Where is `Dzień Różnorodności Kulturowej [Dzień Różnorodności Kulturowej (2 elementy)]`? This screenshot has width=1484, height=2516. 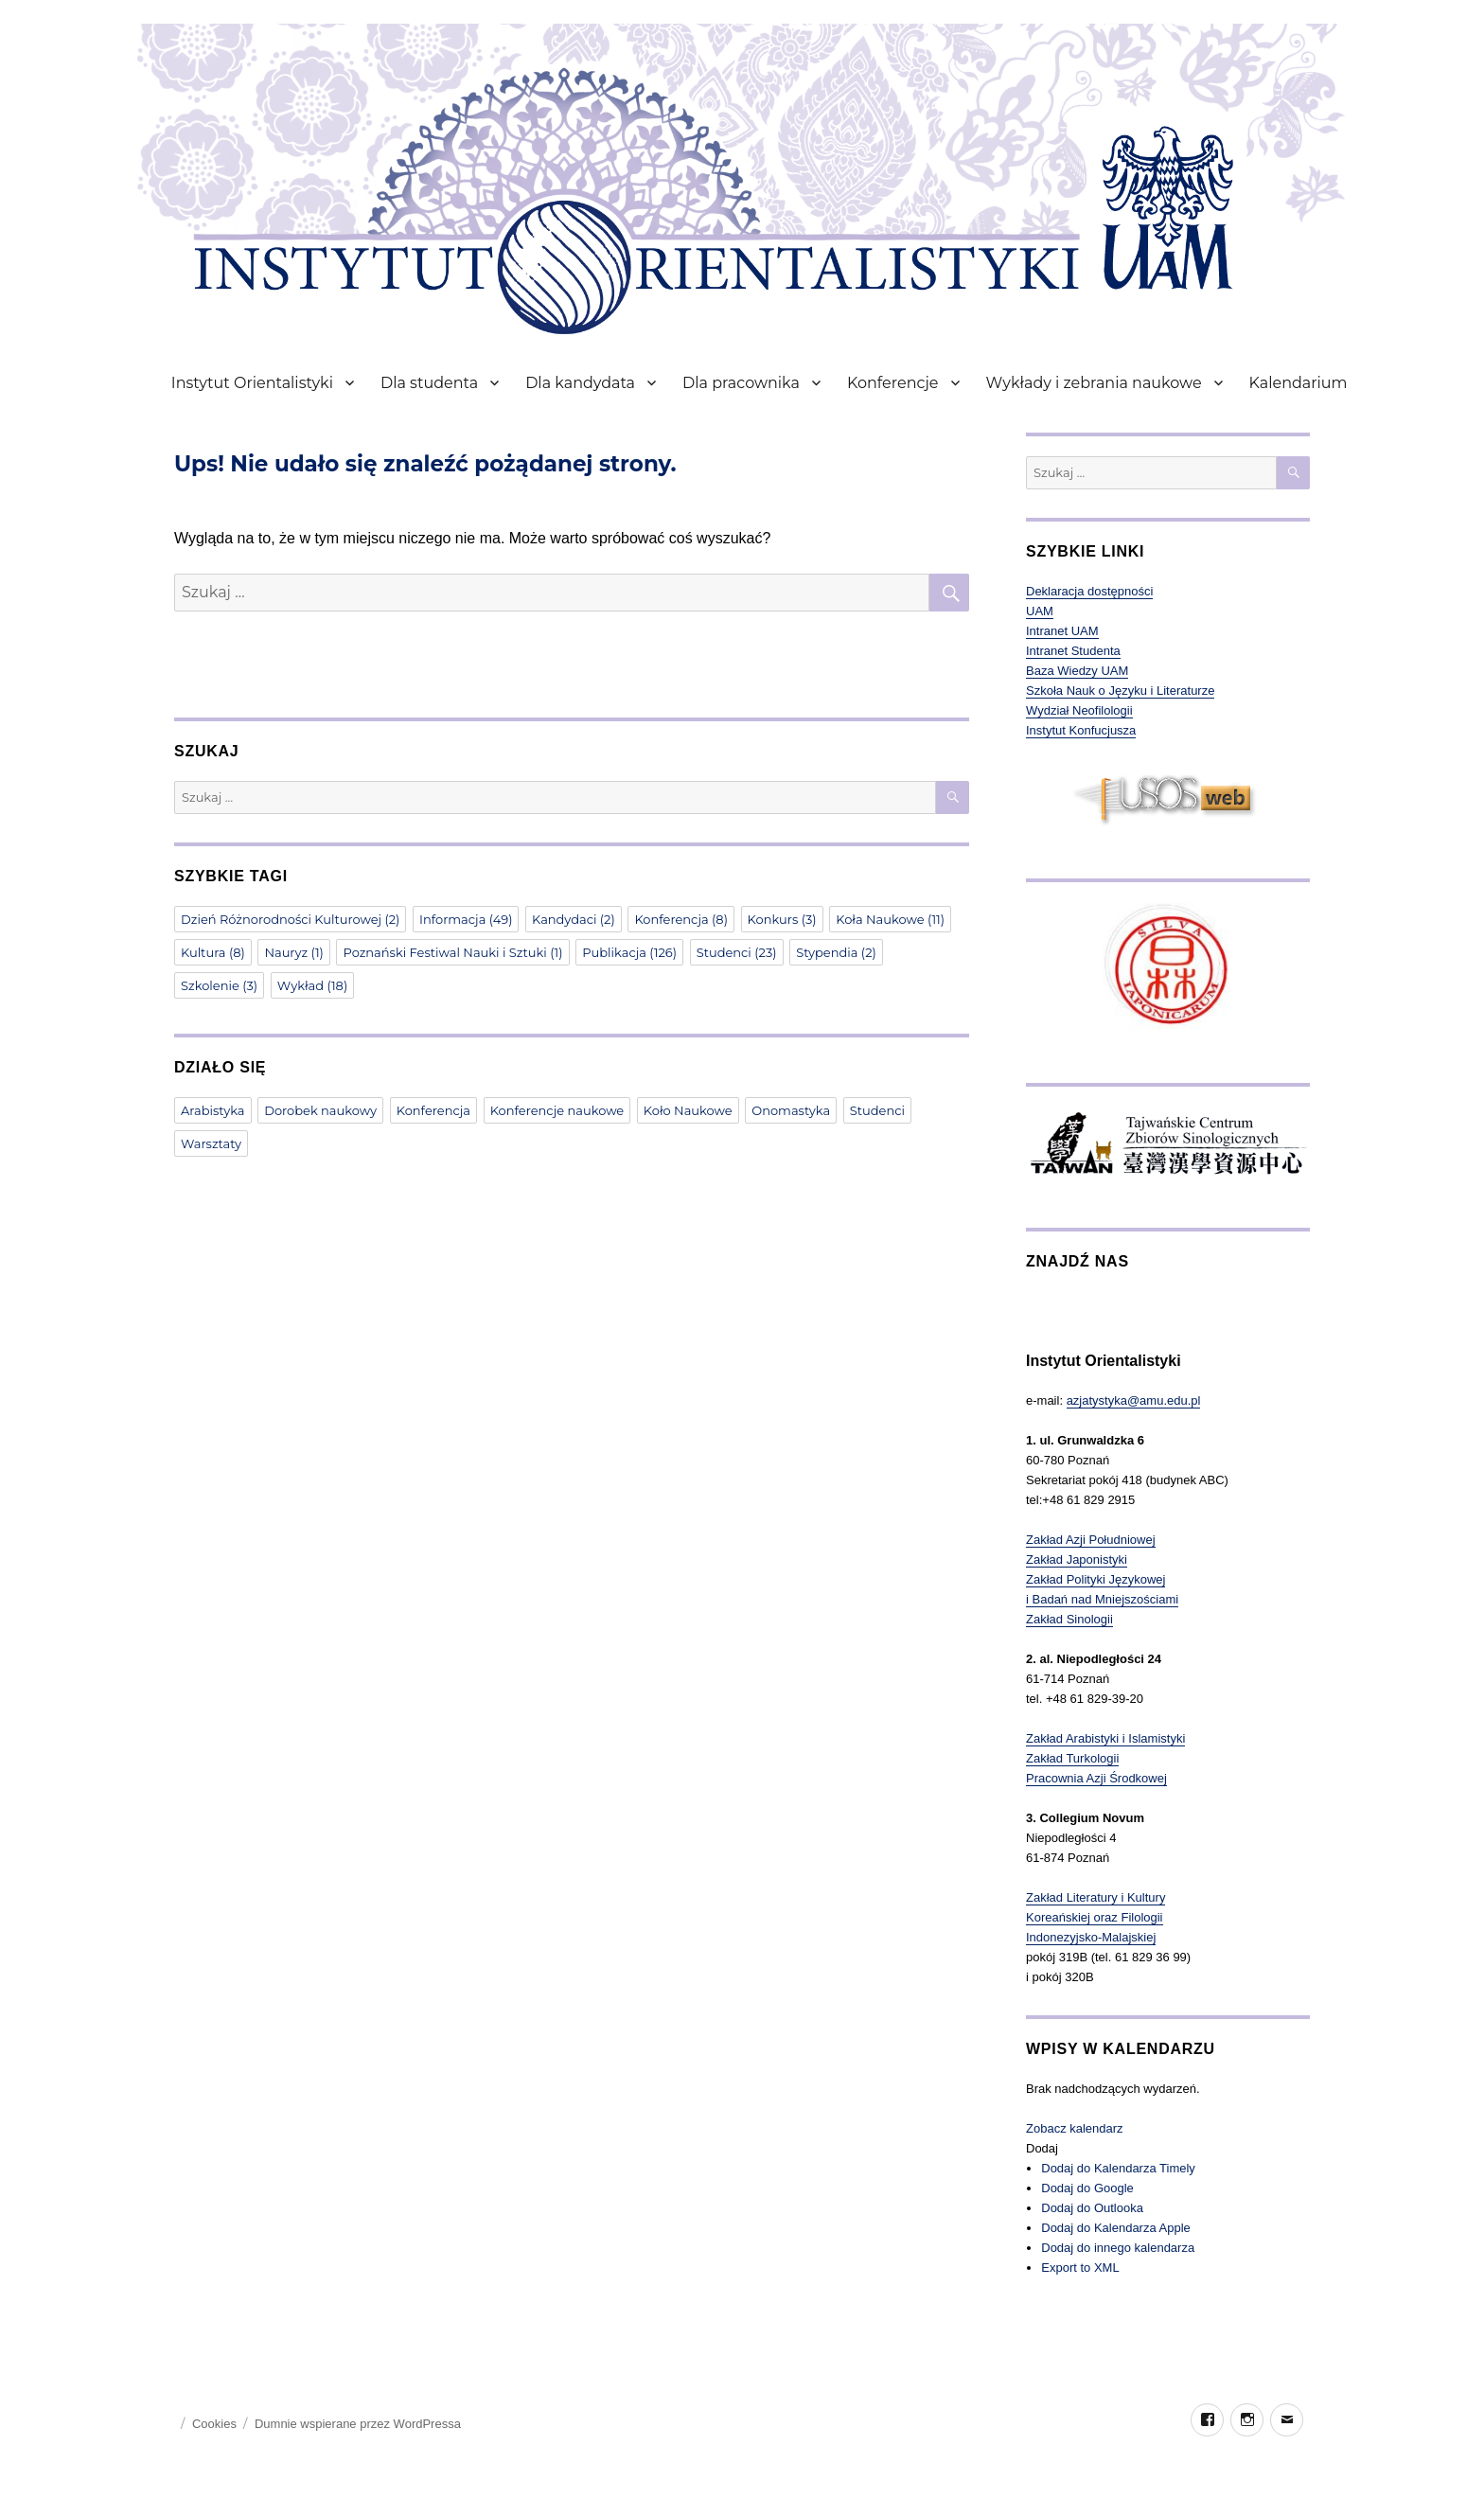 Dzień Różnorodności Kulturowej [Dzień Różnorodności Kulturowej (2 elementy)] is located at coordinates (290, 919).